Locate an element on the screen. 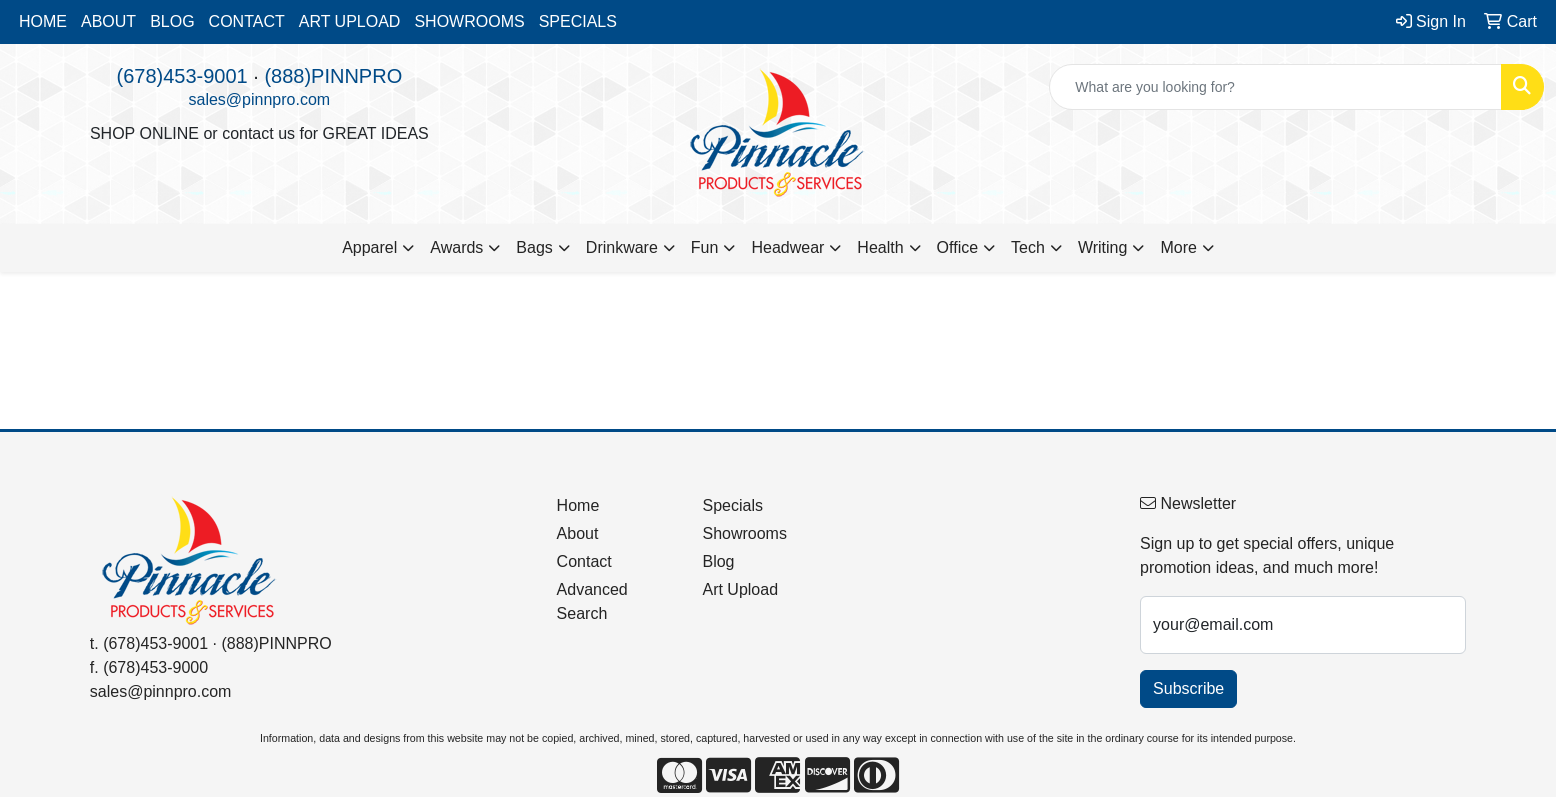 This screenshot has width=1556, height=797. (888)PINNPRO is located at coordinates (333, 76).